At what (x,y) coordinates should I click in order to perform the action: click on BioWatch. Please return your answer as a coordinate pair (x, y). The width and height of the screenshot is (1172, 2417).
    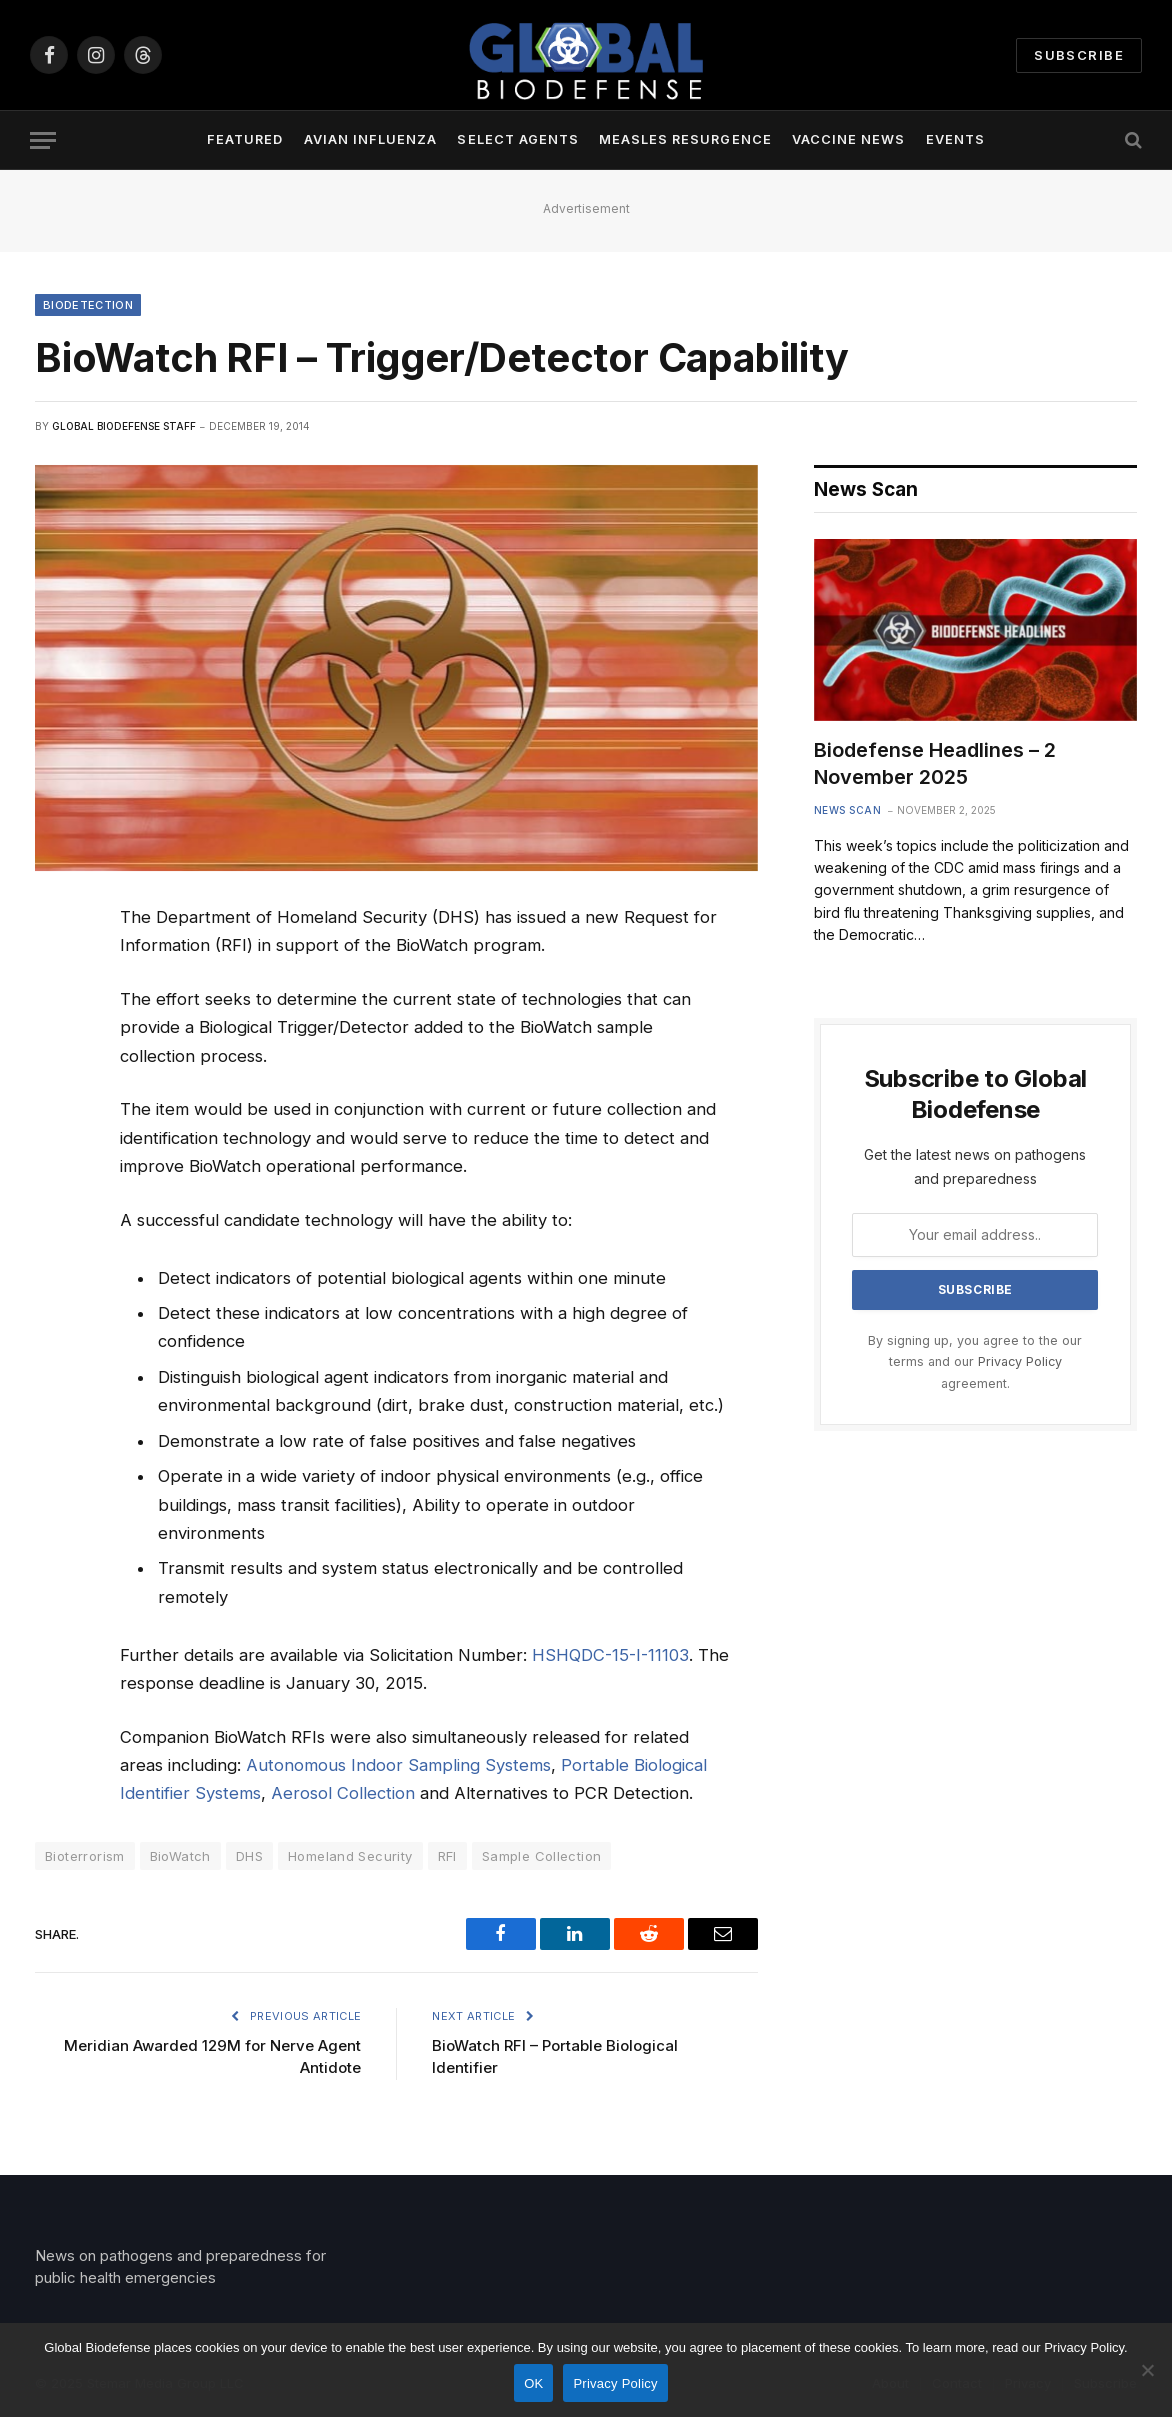
    Looking at the image, I should click on (180, 1856).